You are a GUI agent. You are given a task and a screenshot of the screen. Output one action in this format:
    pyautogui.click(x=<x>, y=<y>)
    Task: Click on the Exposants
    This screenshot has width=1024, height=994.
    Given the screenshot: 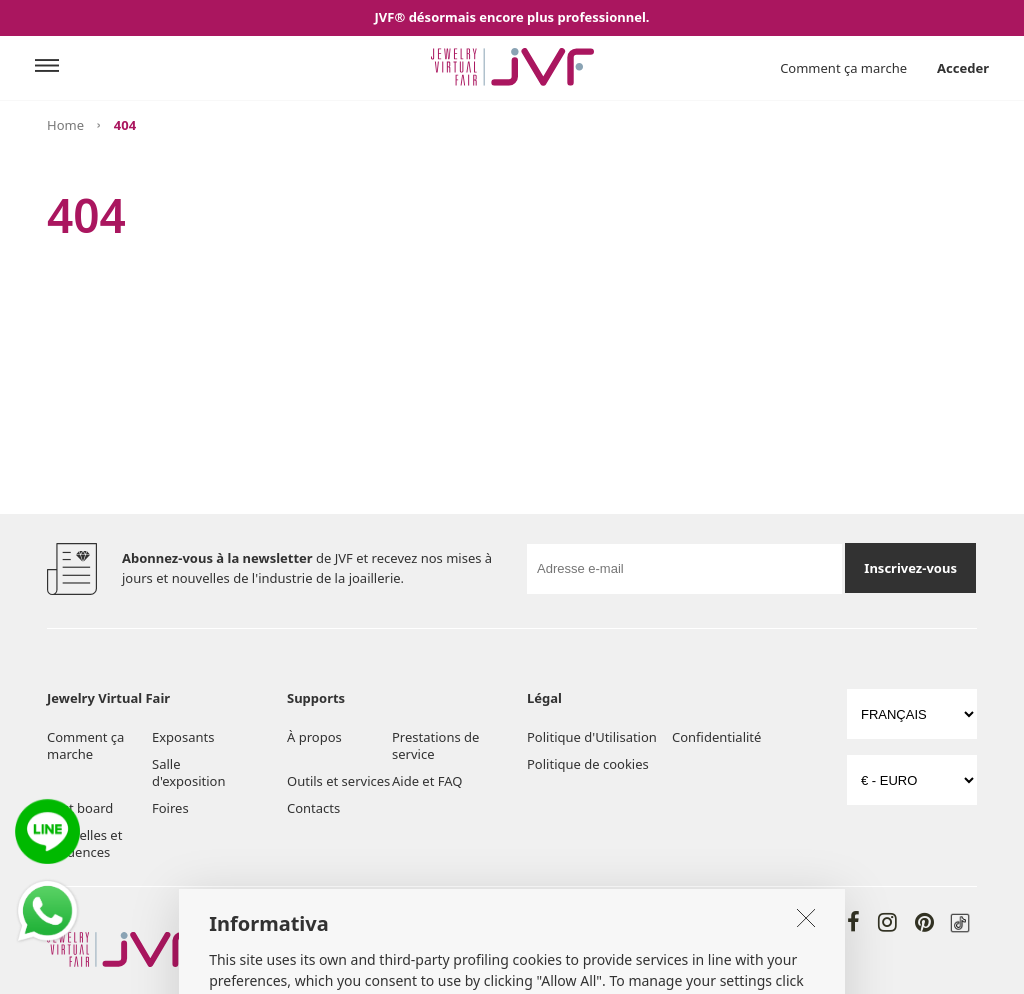 What is the action you would take?
    pyautogui.click(x=183, y=737)
    